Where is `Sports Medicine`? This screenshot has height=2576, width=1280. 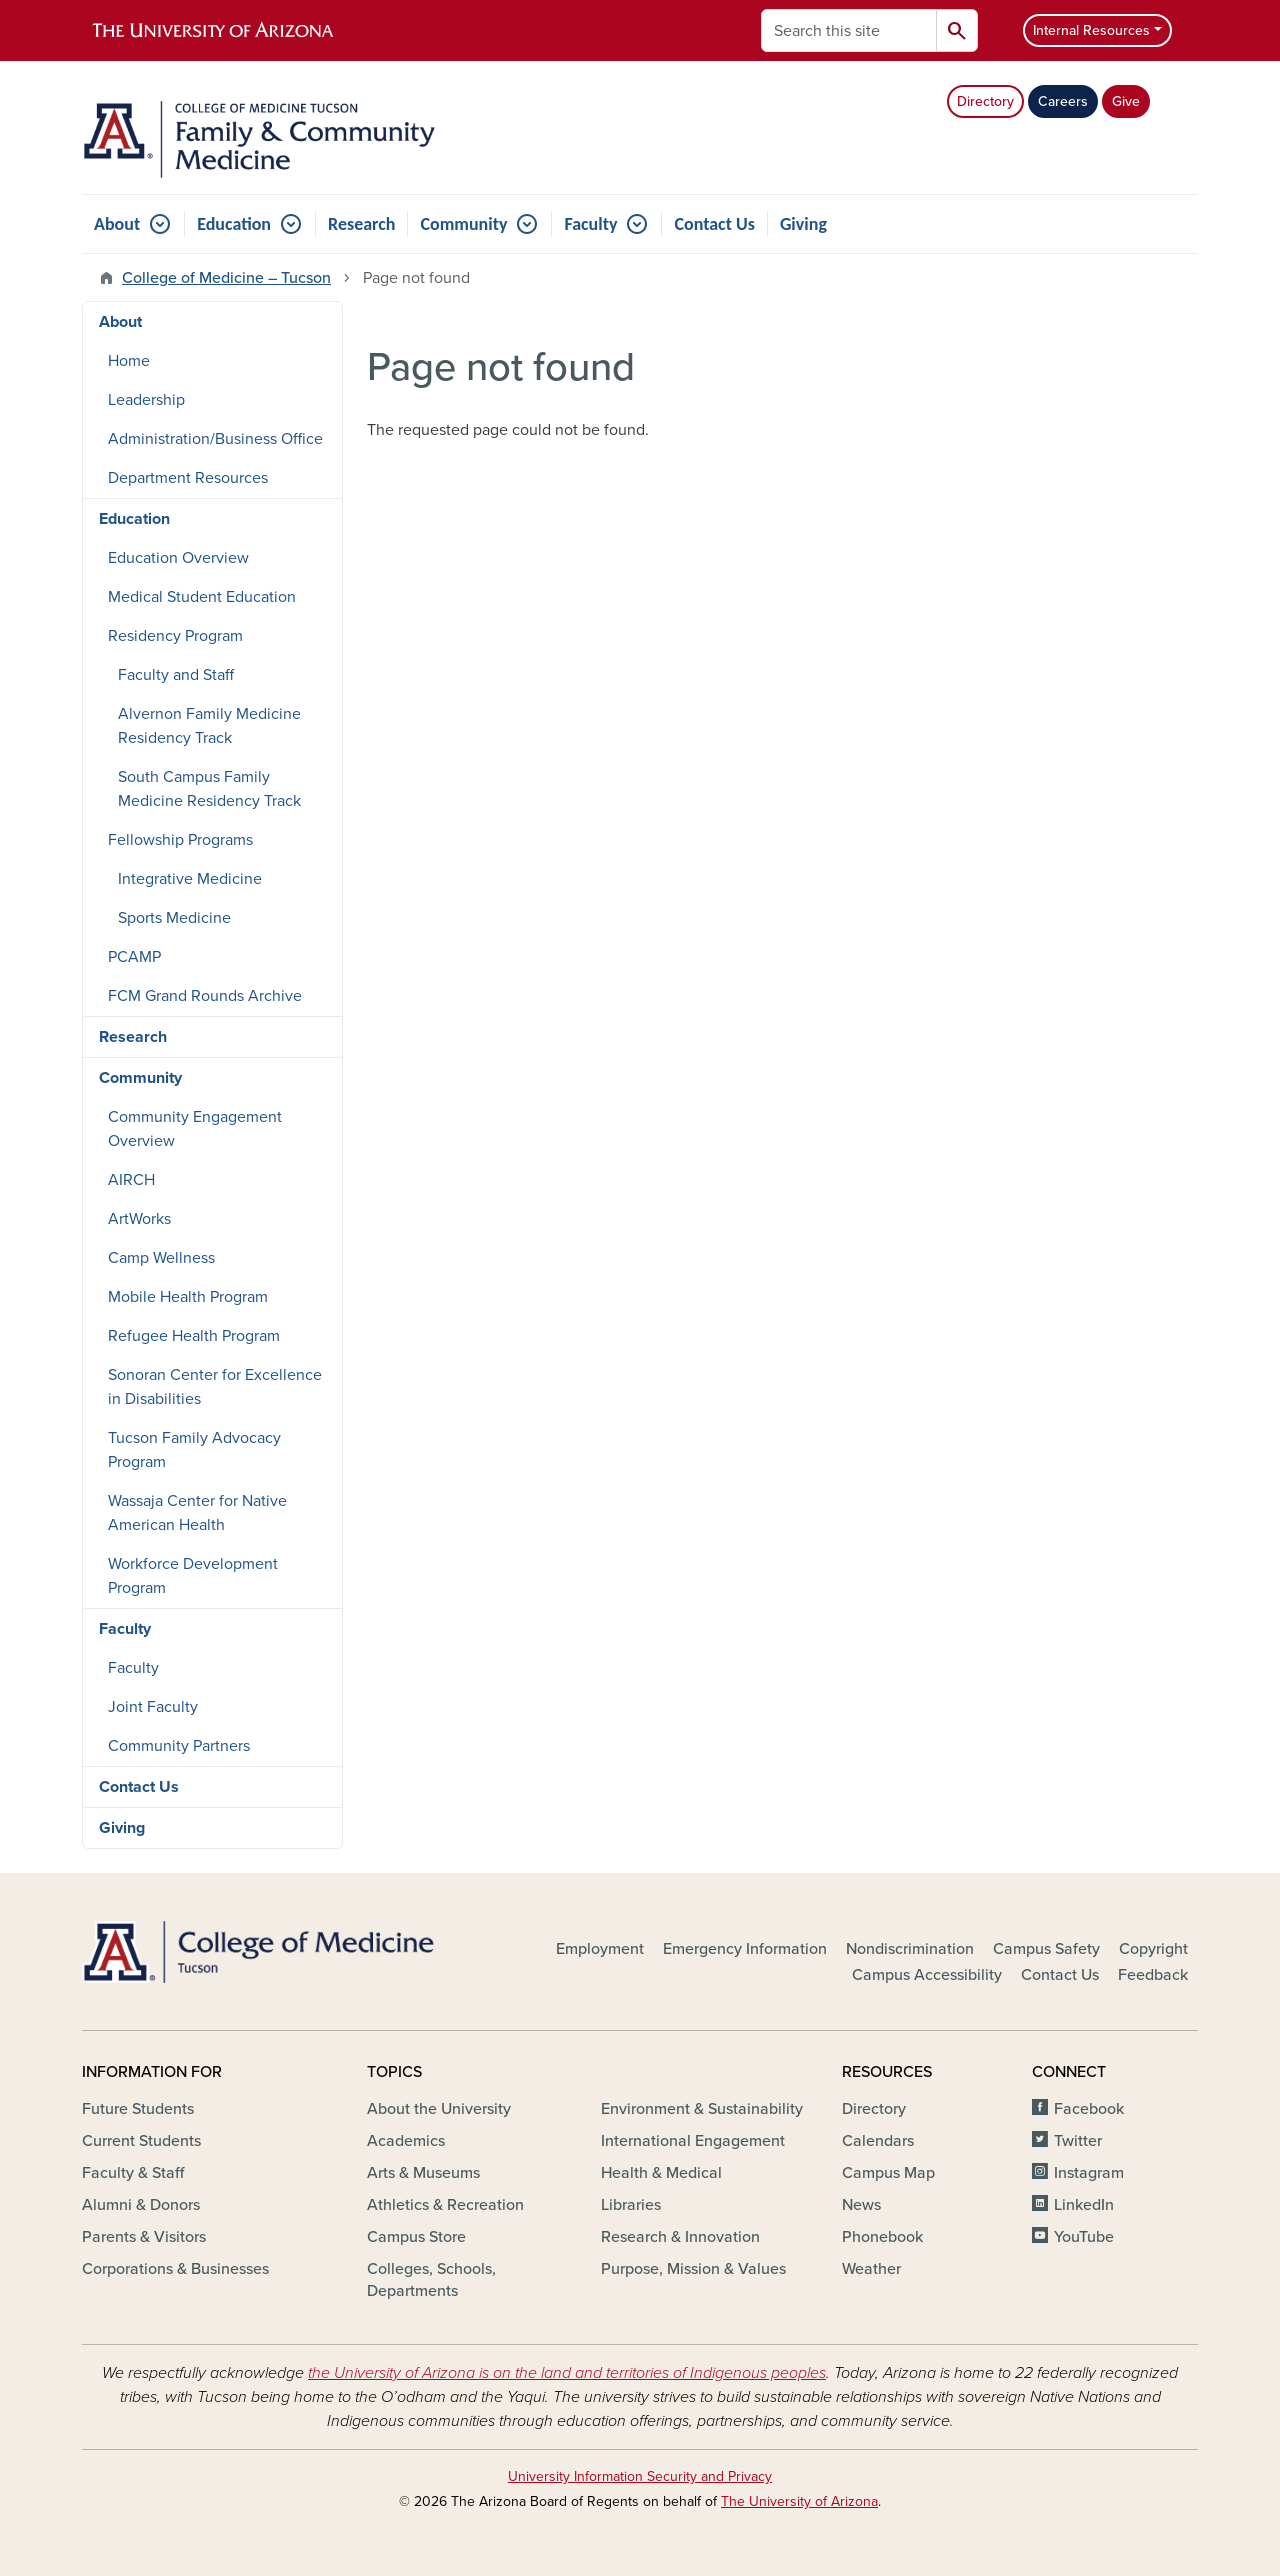 Sports Medicine is located at coordinates (174, 918).